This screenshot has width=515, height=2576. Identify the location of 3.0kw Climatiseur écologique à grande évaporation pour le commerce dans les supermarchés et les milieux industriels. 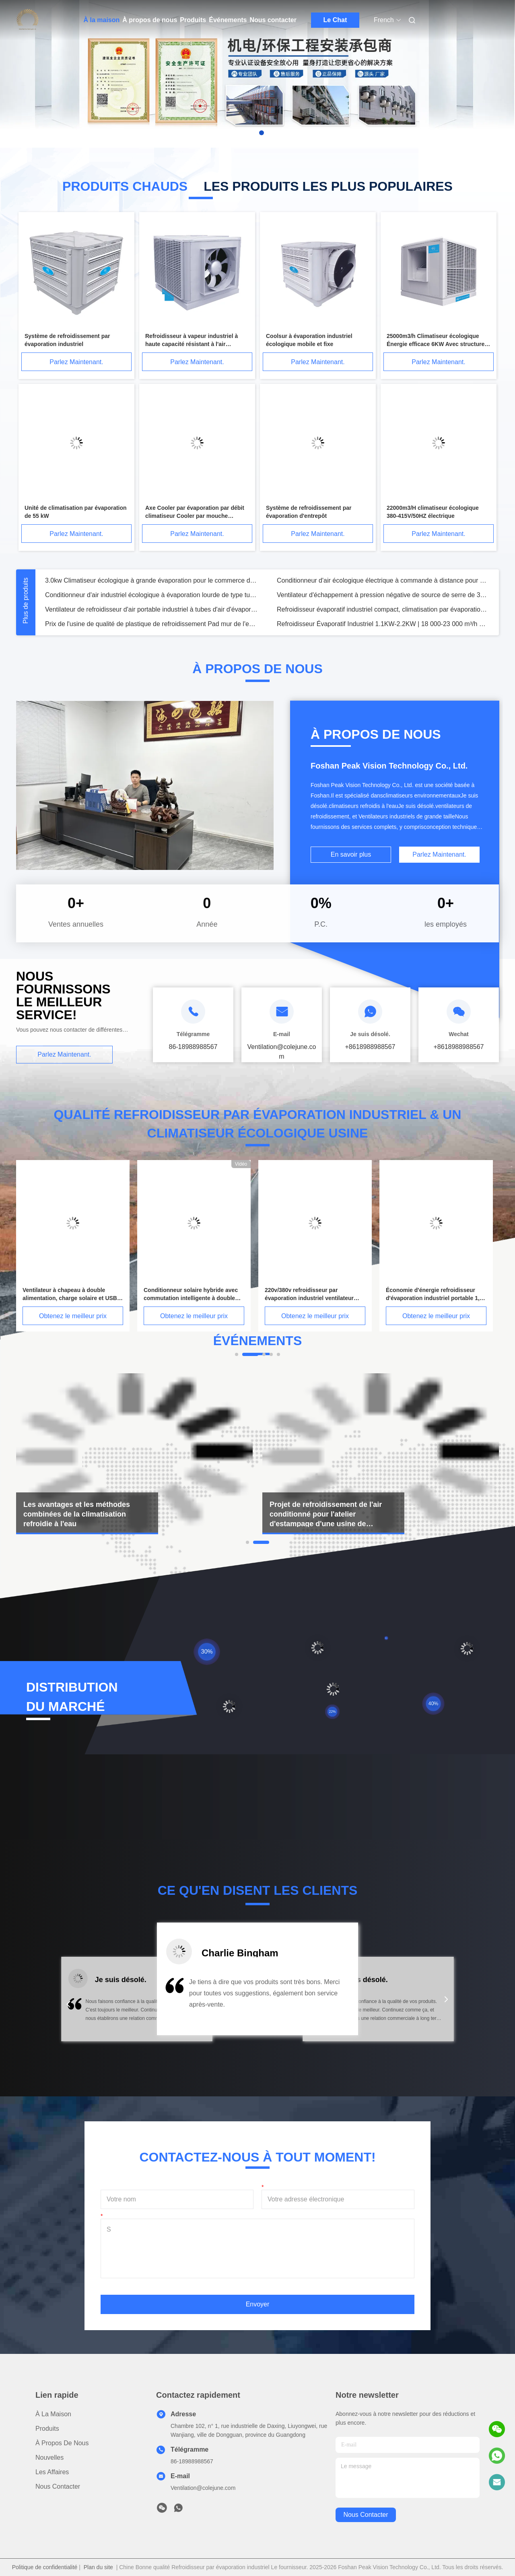
(151, 586).